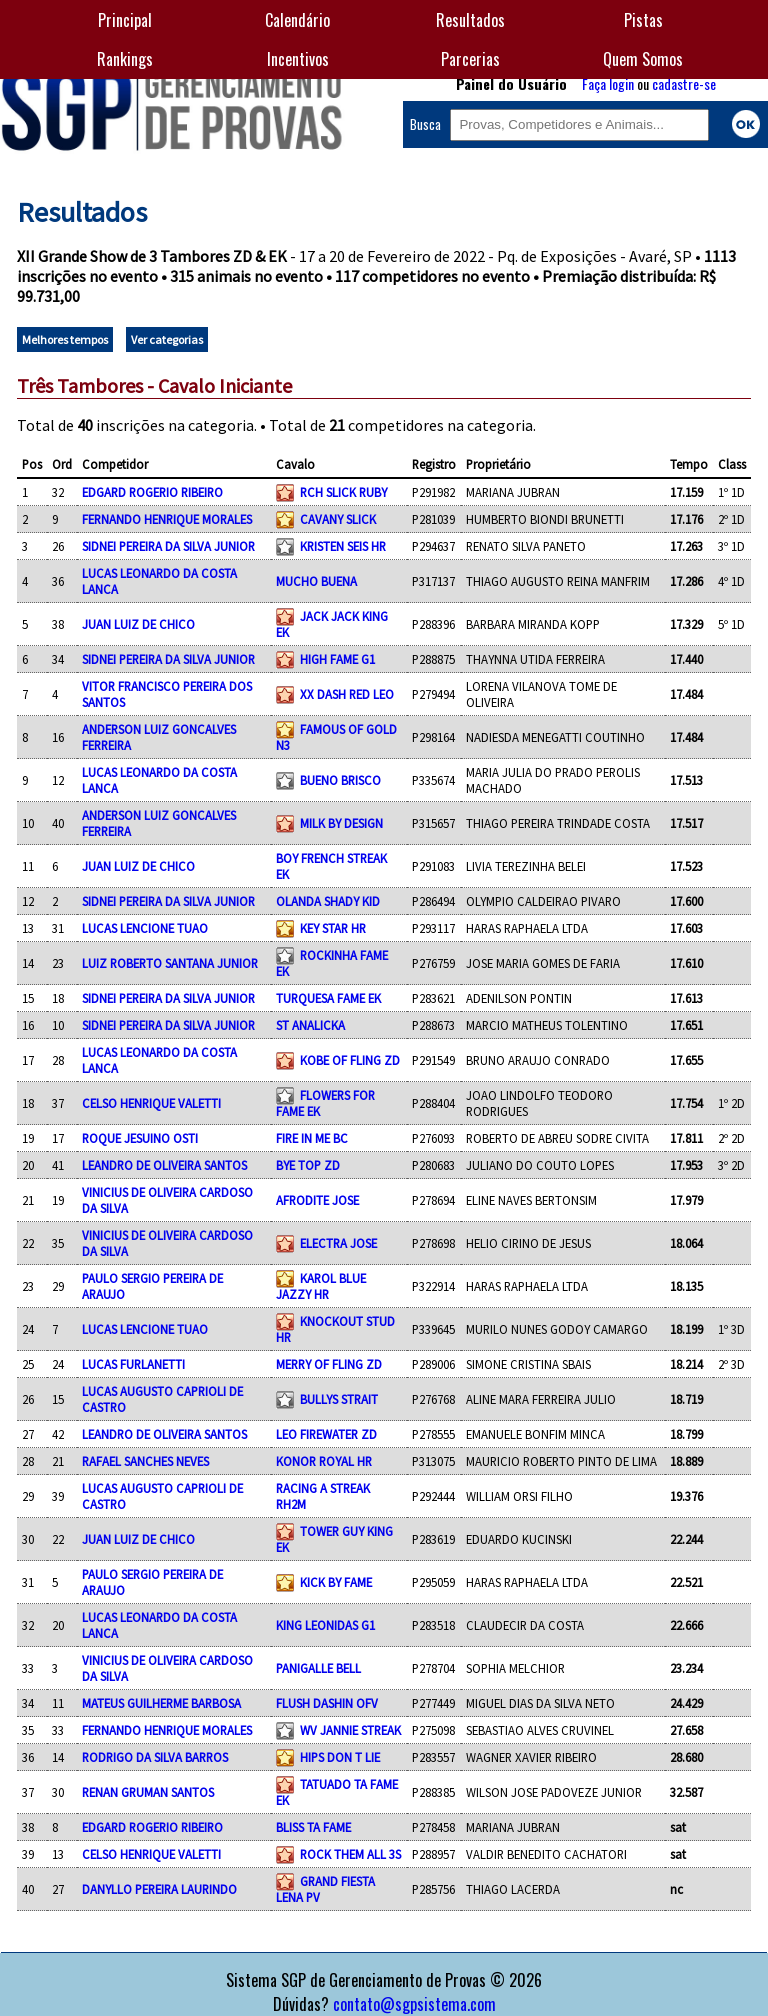 This screenshot has height=2016, width=768. Describe the element at coordinates (643, 20) in the screenshot. I see `Pistas` at that location.